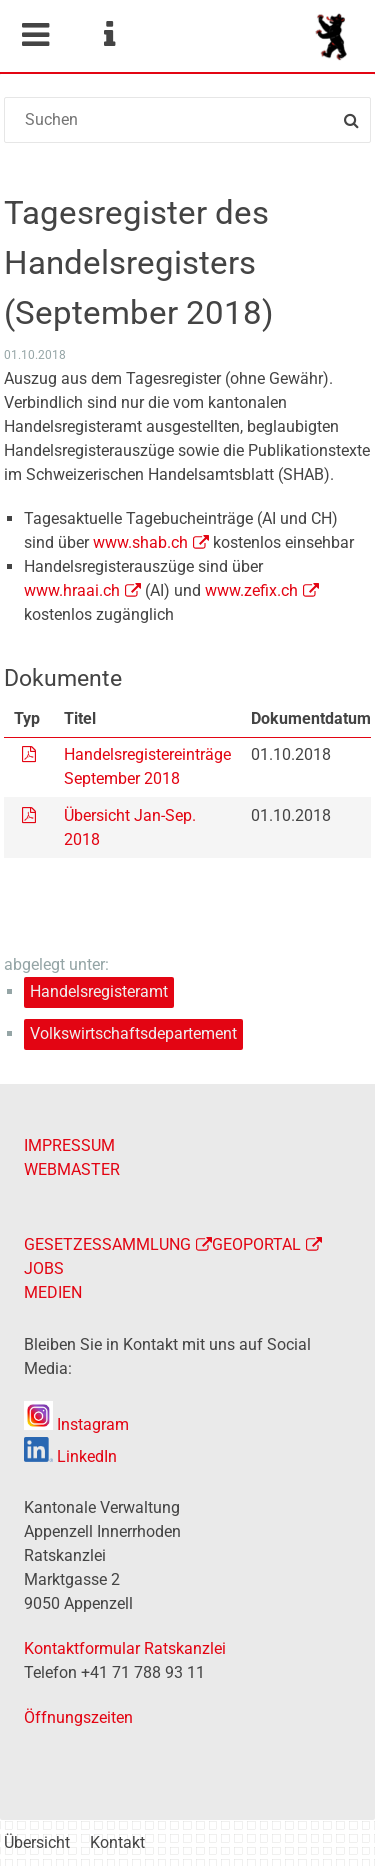 The width and height of the screenshot is (375, 1866). Describe the element at coordinates (69, 1145) in the screenshot. I see `IMPRESSUM` at that location.